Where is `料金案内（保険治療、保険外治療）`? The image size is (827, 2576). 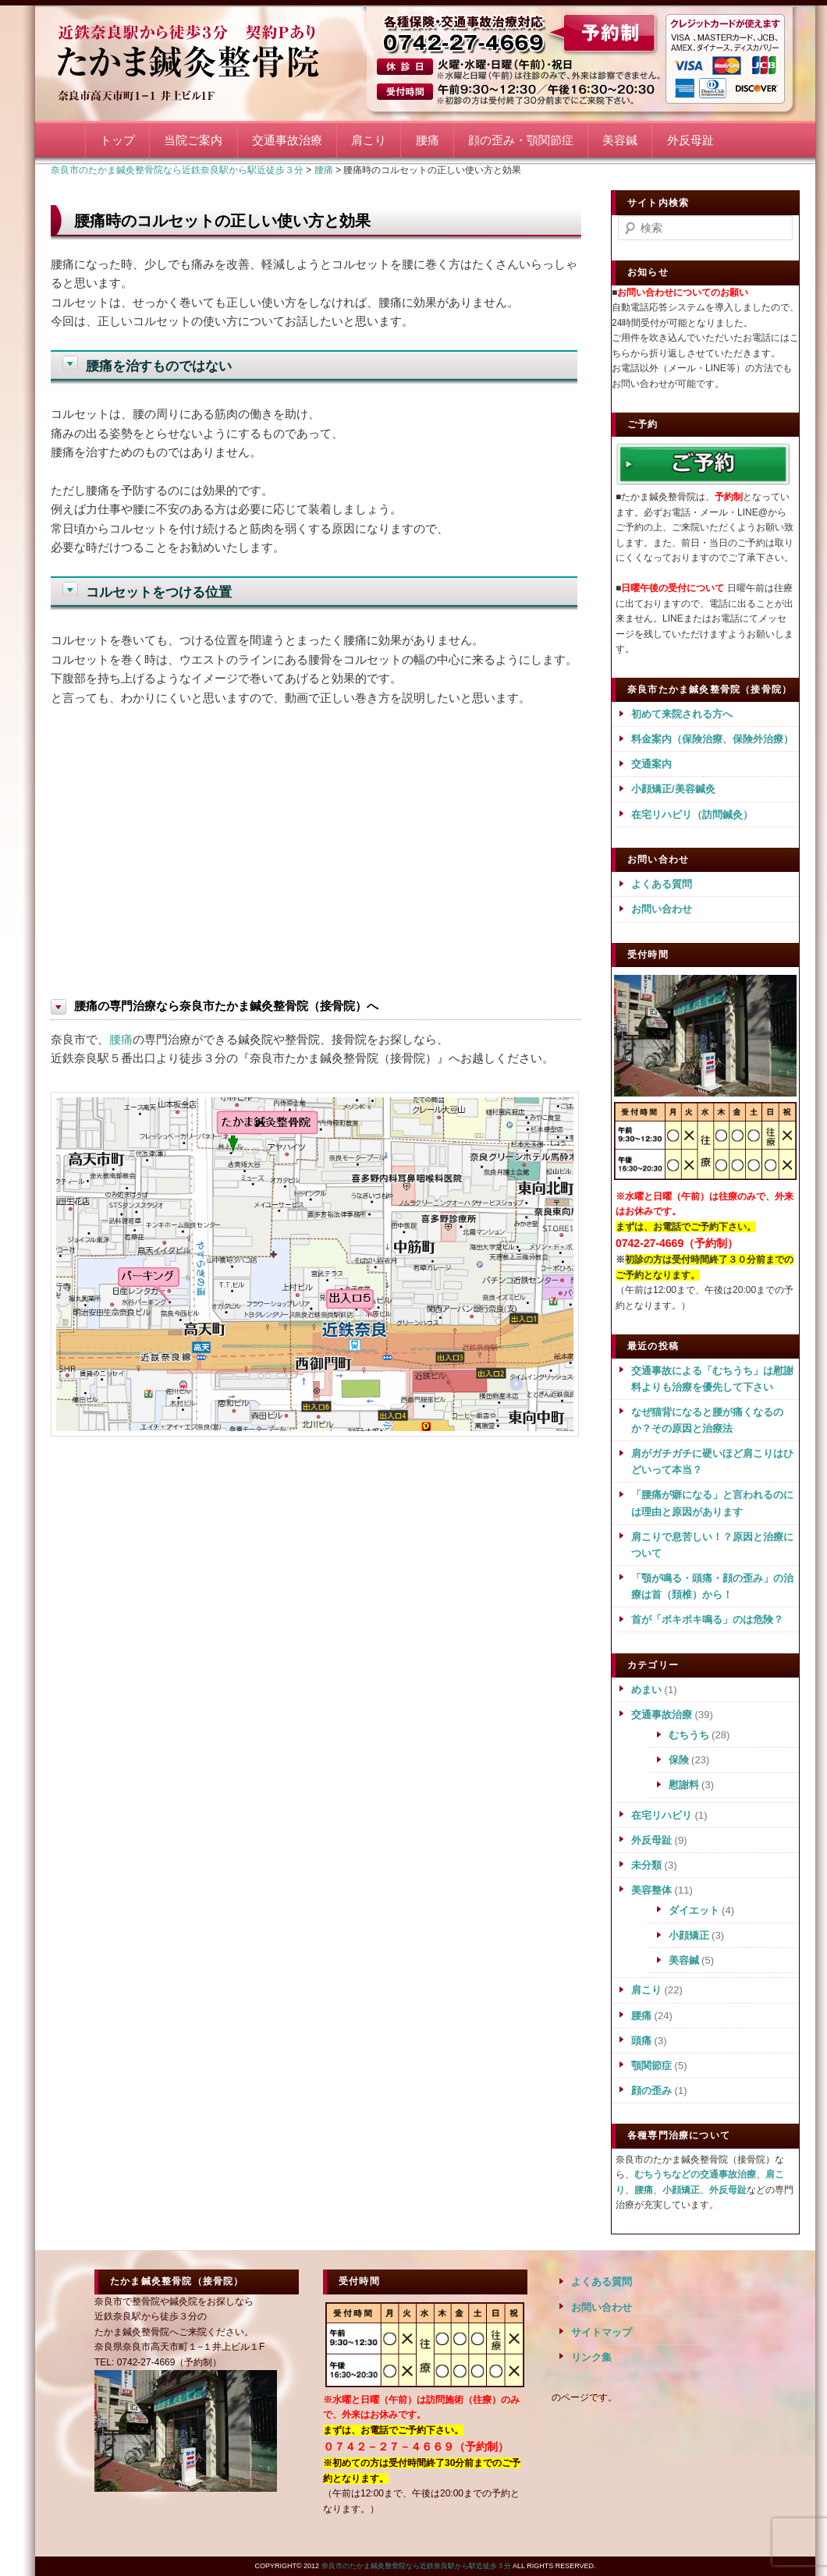 料金案内（保険治療、保険外治療） is located at coordinates (712, 739).